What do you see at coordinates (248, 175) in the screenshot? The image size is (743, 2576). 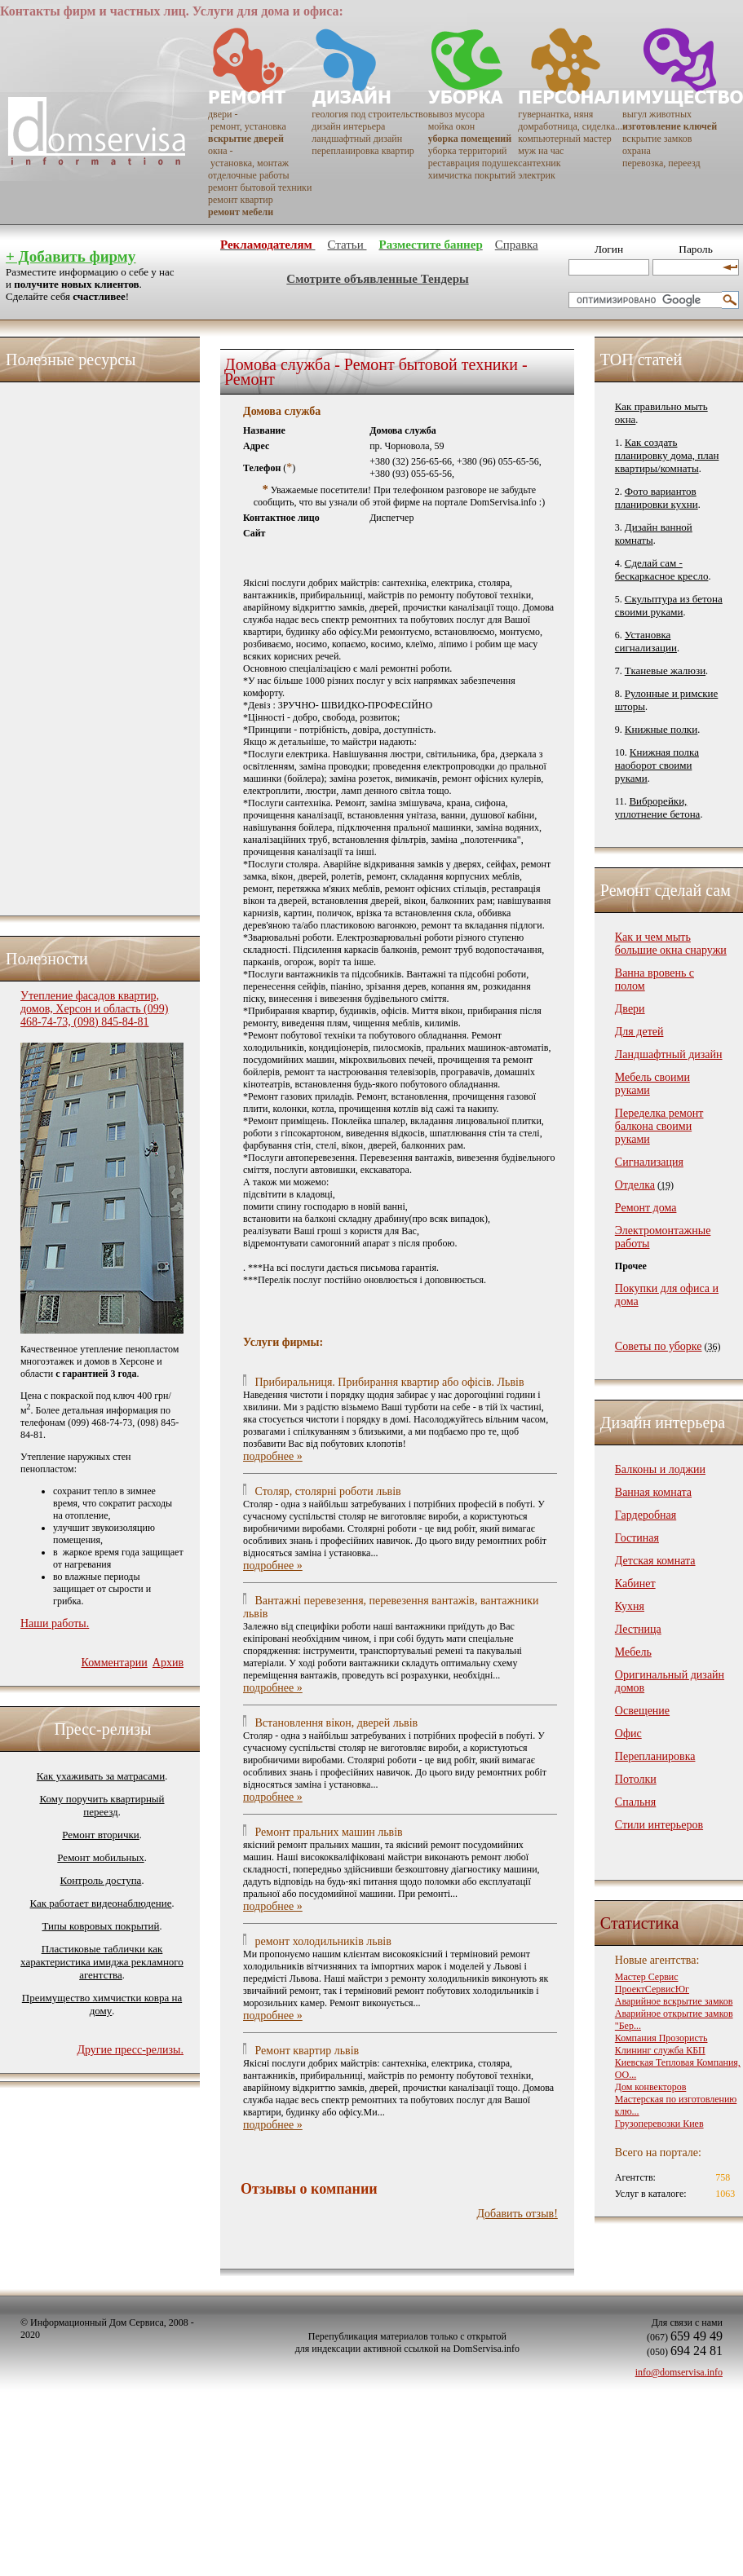 I see `отделочные работы` at bounding box center [248, 175].